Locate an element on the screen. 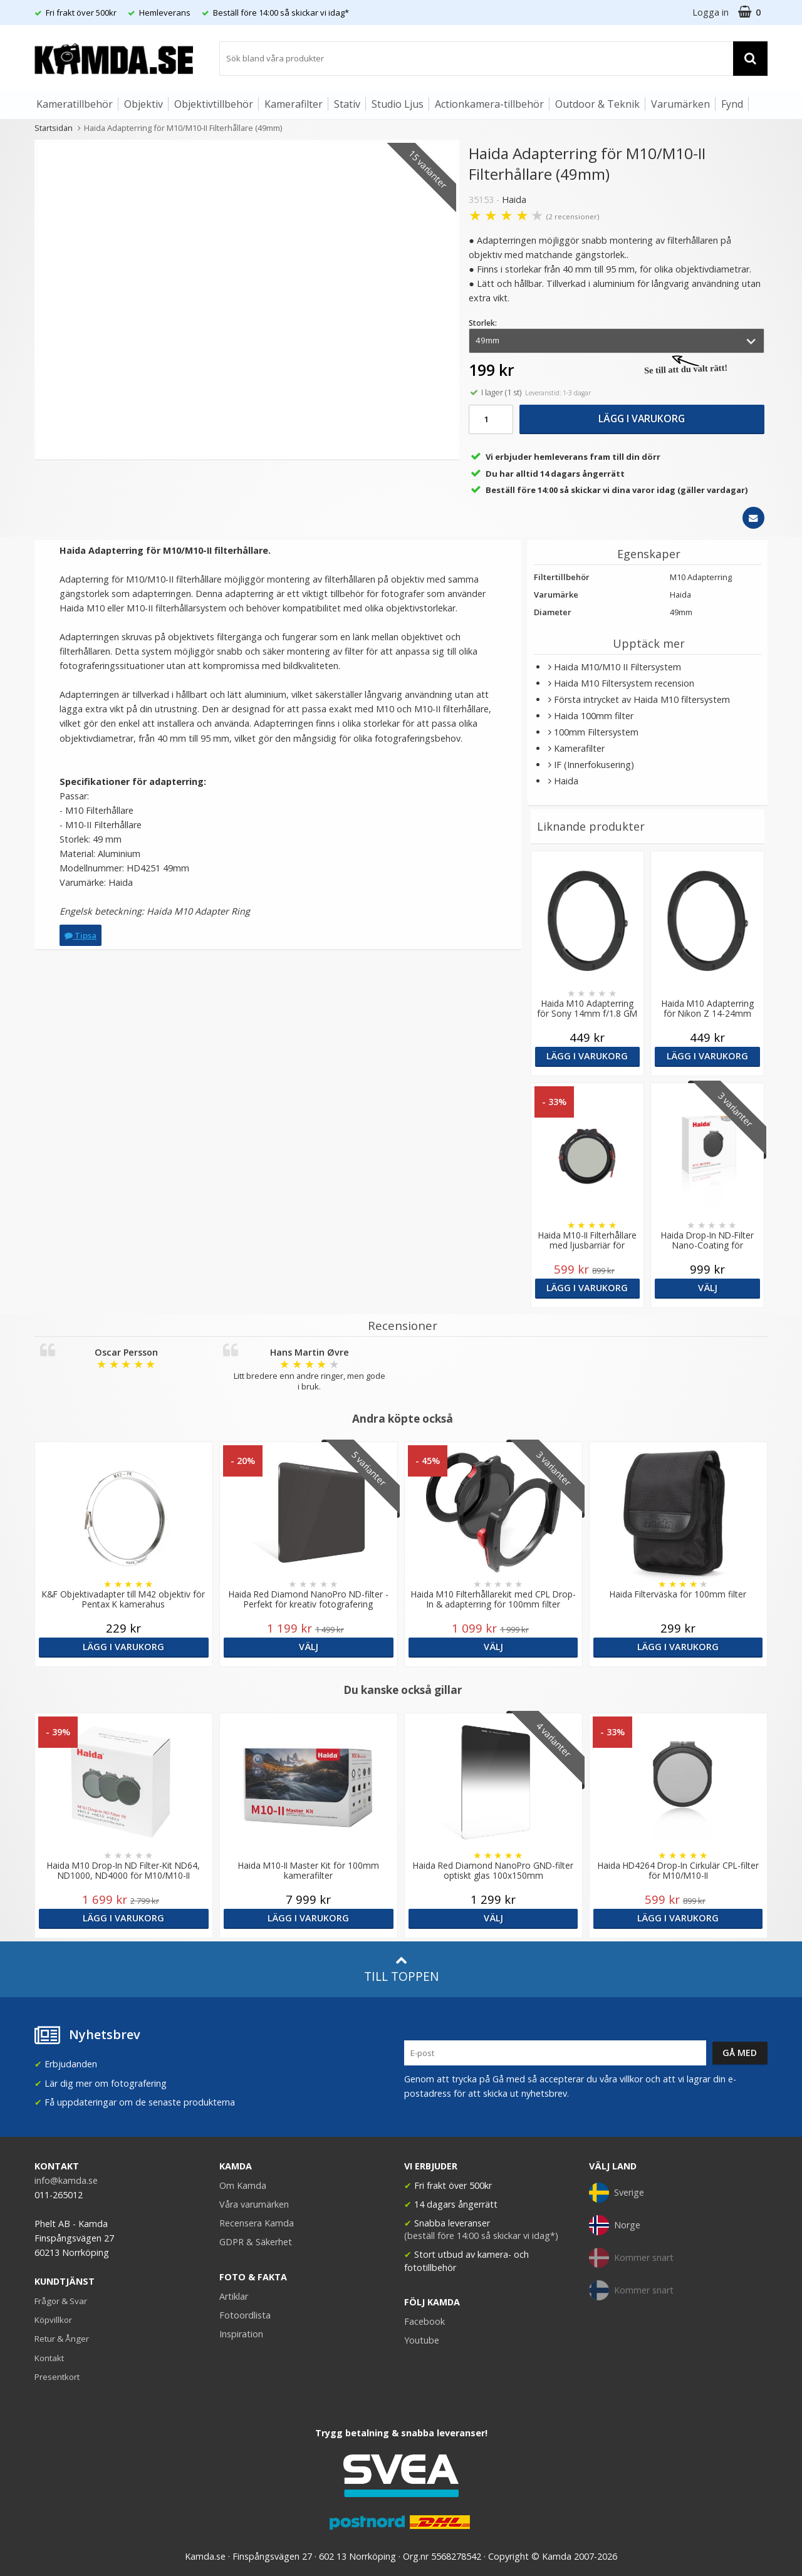 The width and height of the screenshot is (802, 2576). Kontakt is located at coordinates (49, 2358).